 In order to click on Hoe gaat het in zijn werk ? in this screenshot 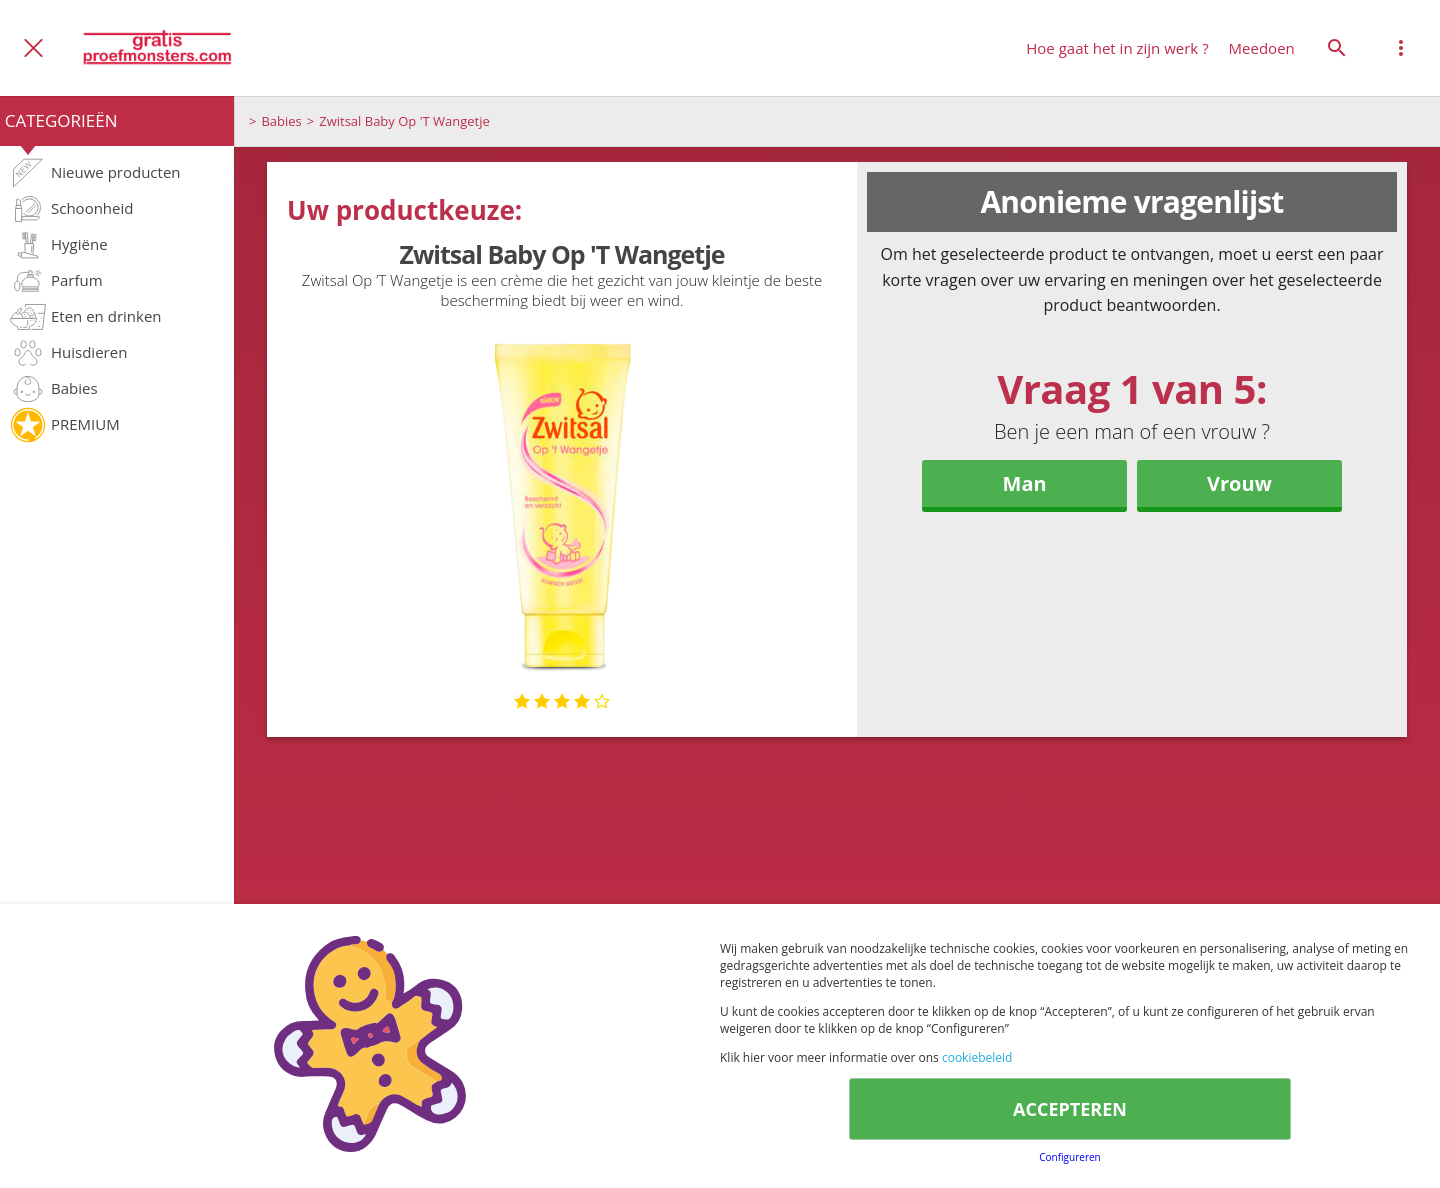, I will do `click(1117, 48)`.